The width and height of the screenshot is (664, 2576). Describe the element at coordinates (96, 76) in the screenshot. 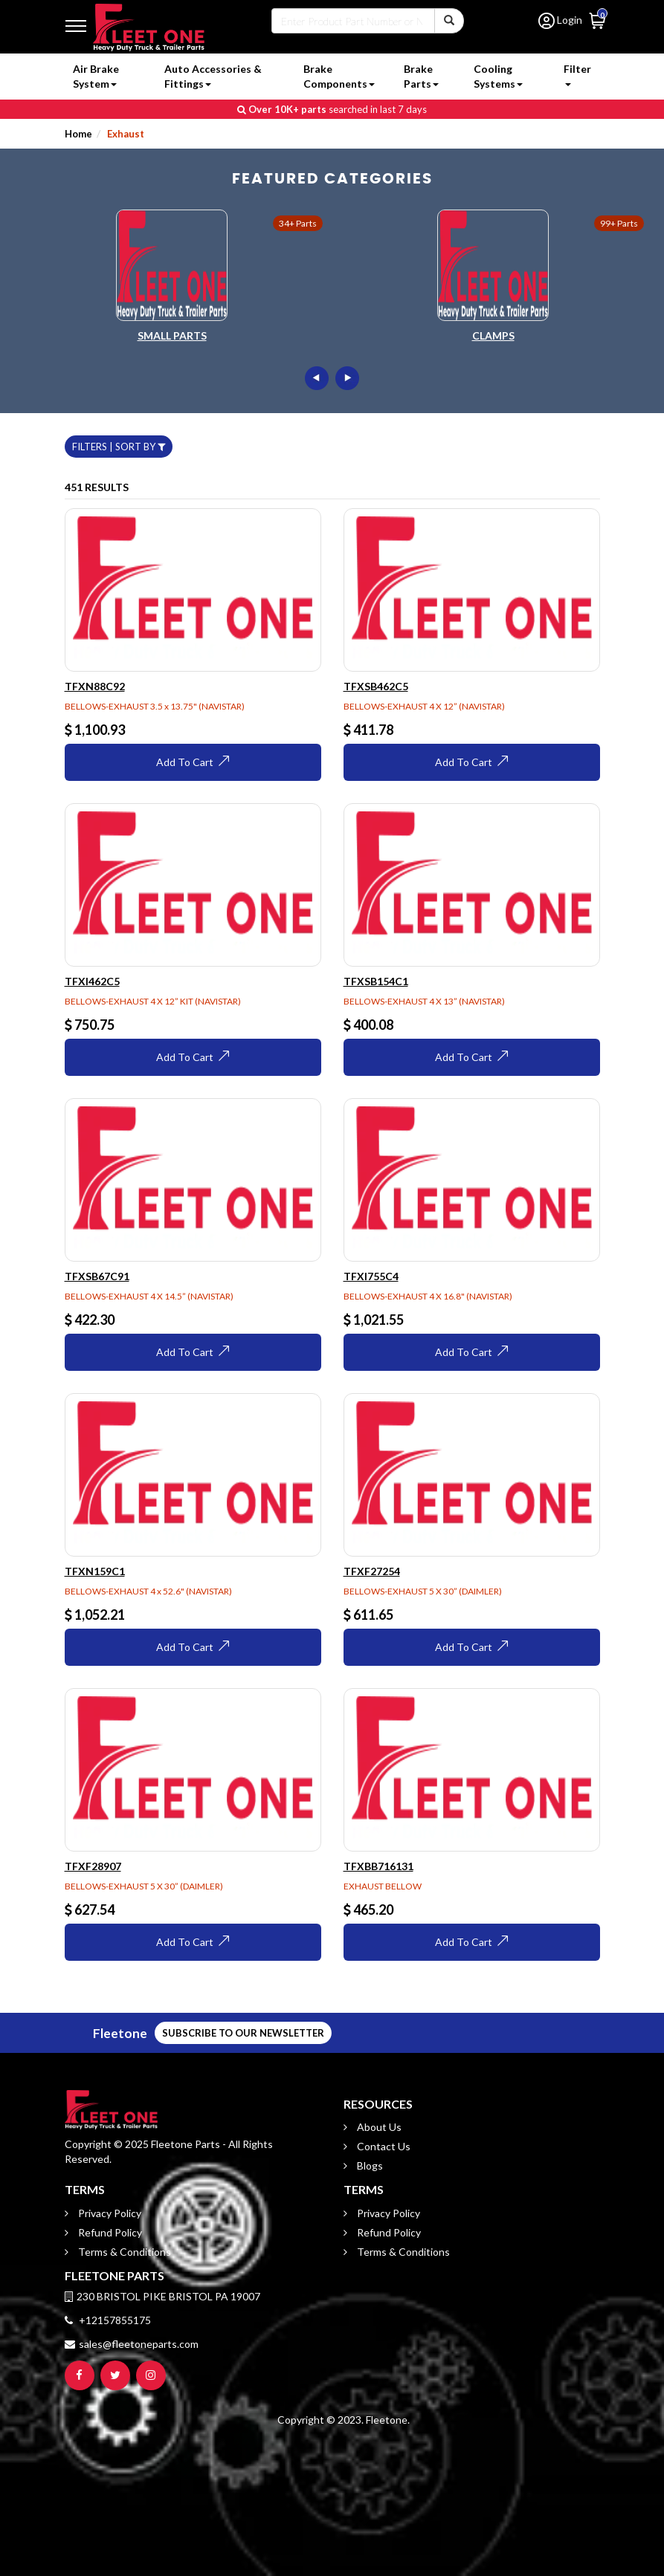

I see `Air Brake System` at that location.